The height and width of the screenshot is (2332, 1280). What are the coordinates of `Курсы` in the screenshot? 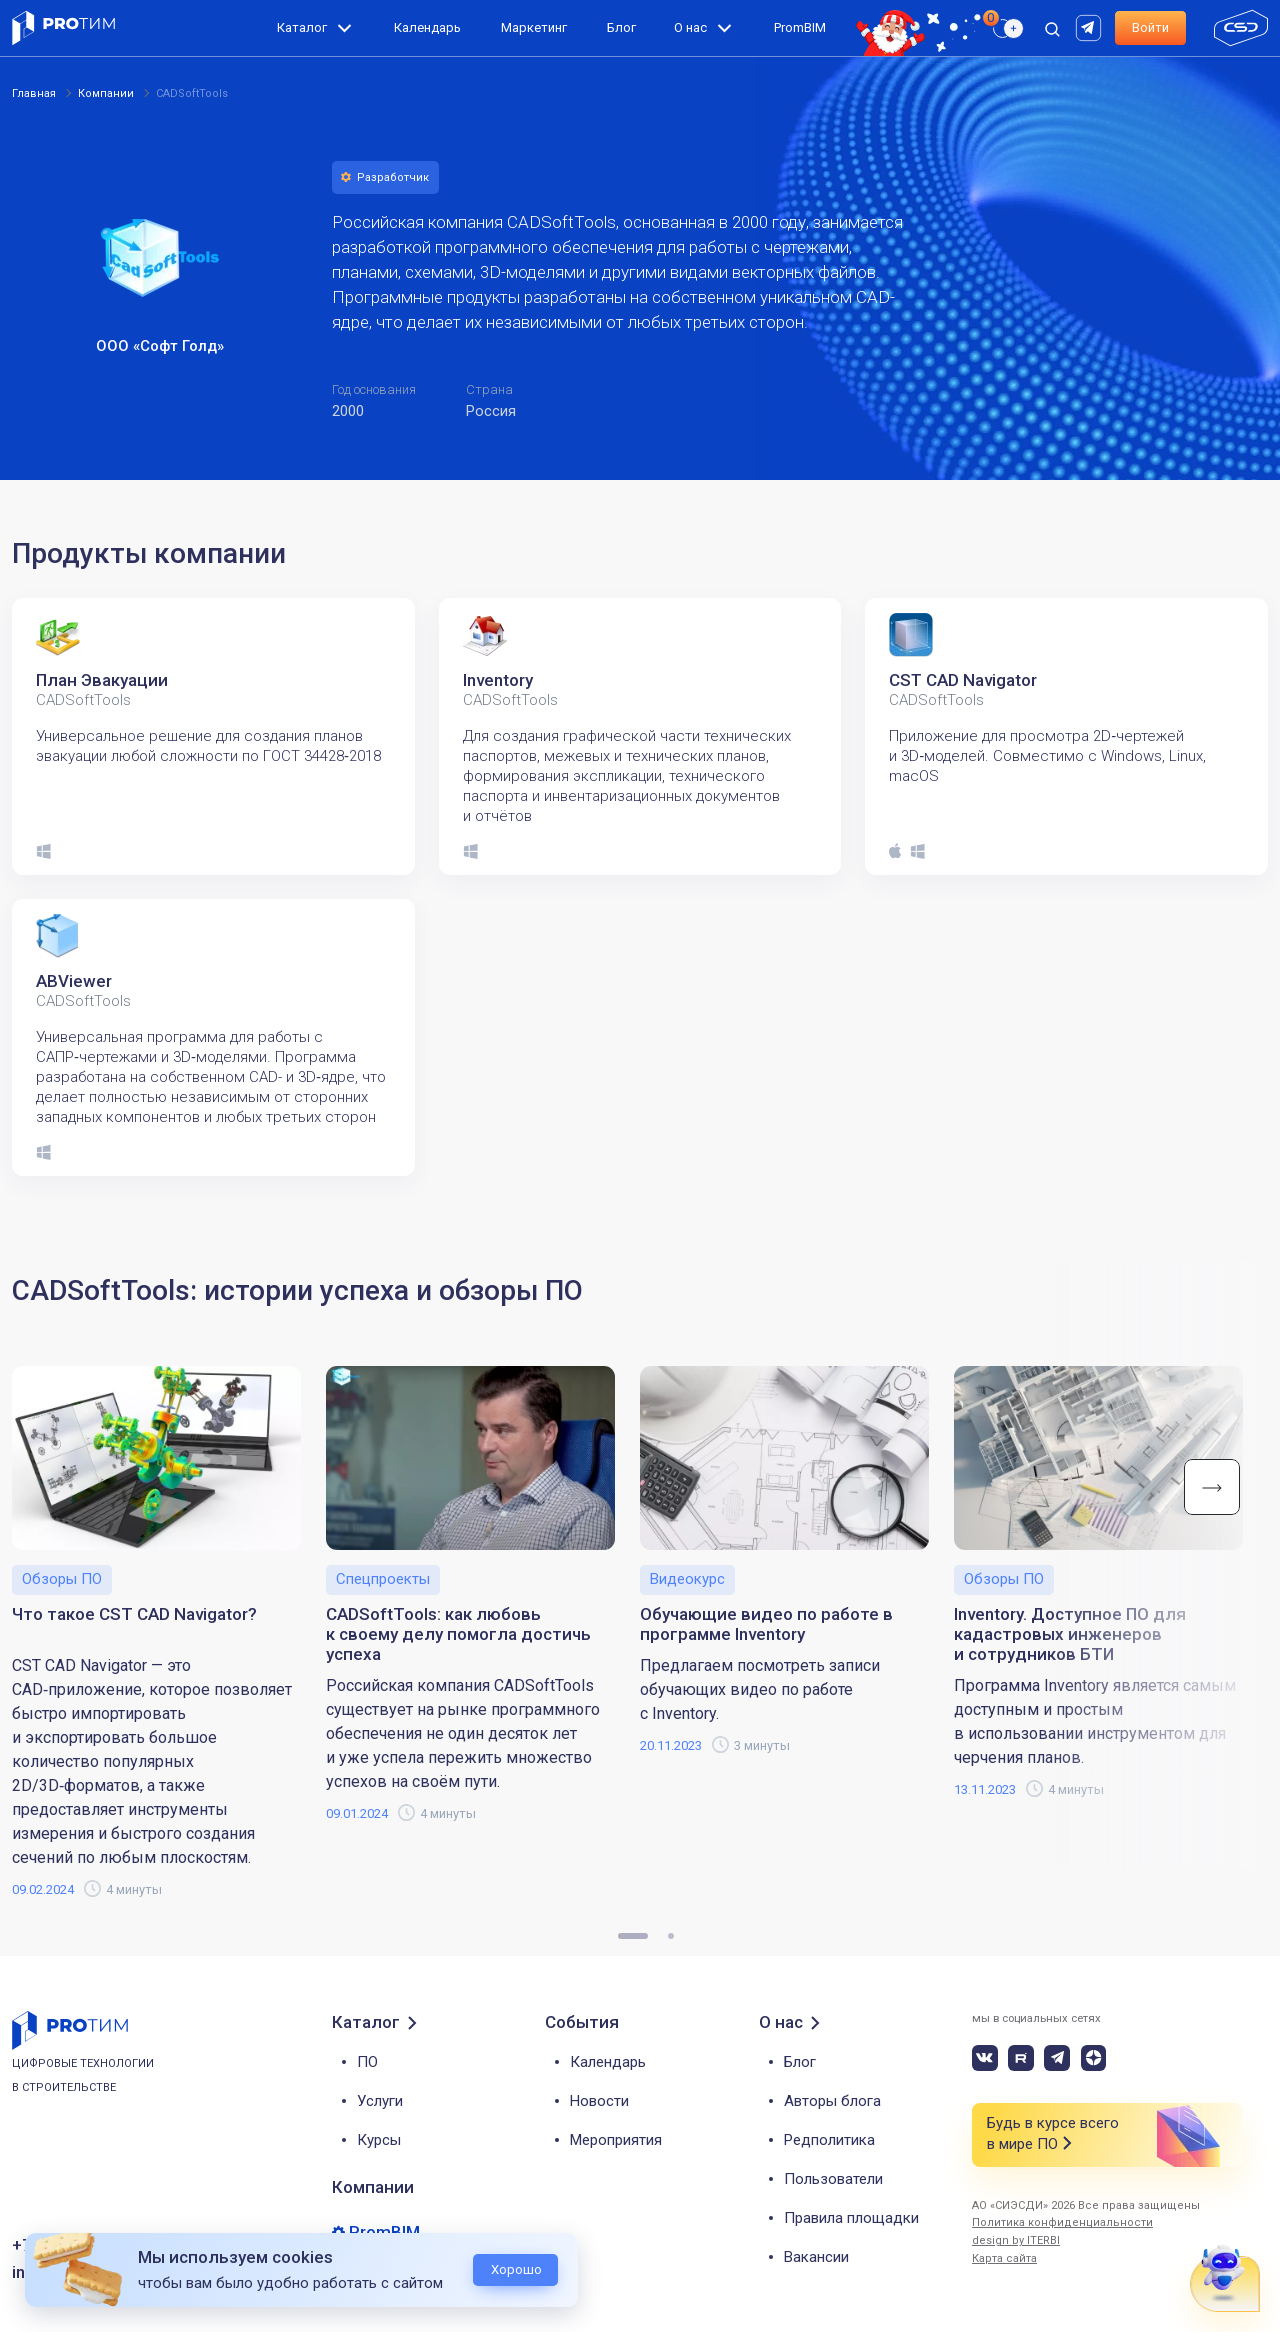 It's located at (379, 2140).